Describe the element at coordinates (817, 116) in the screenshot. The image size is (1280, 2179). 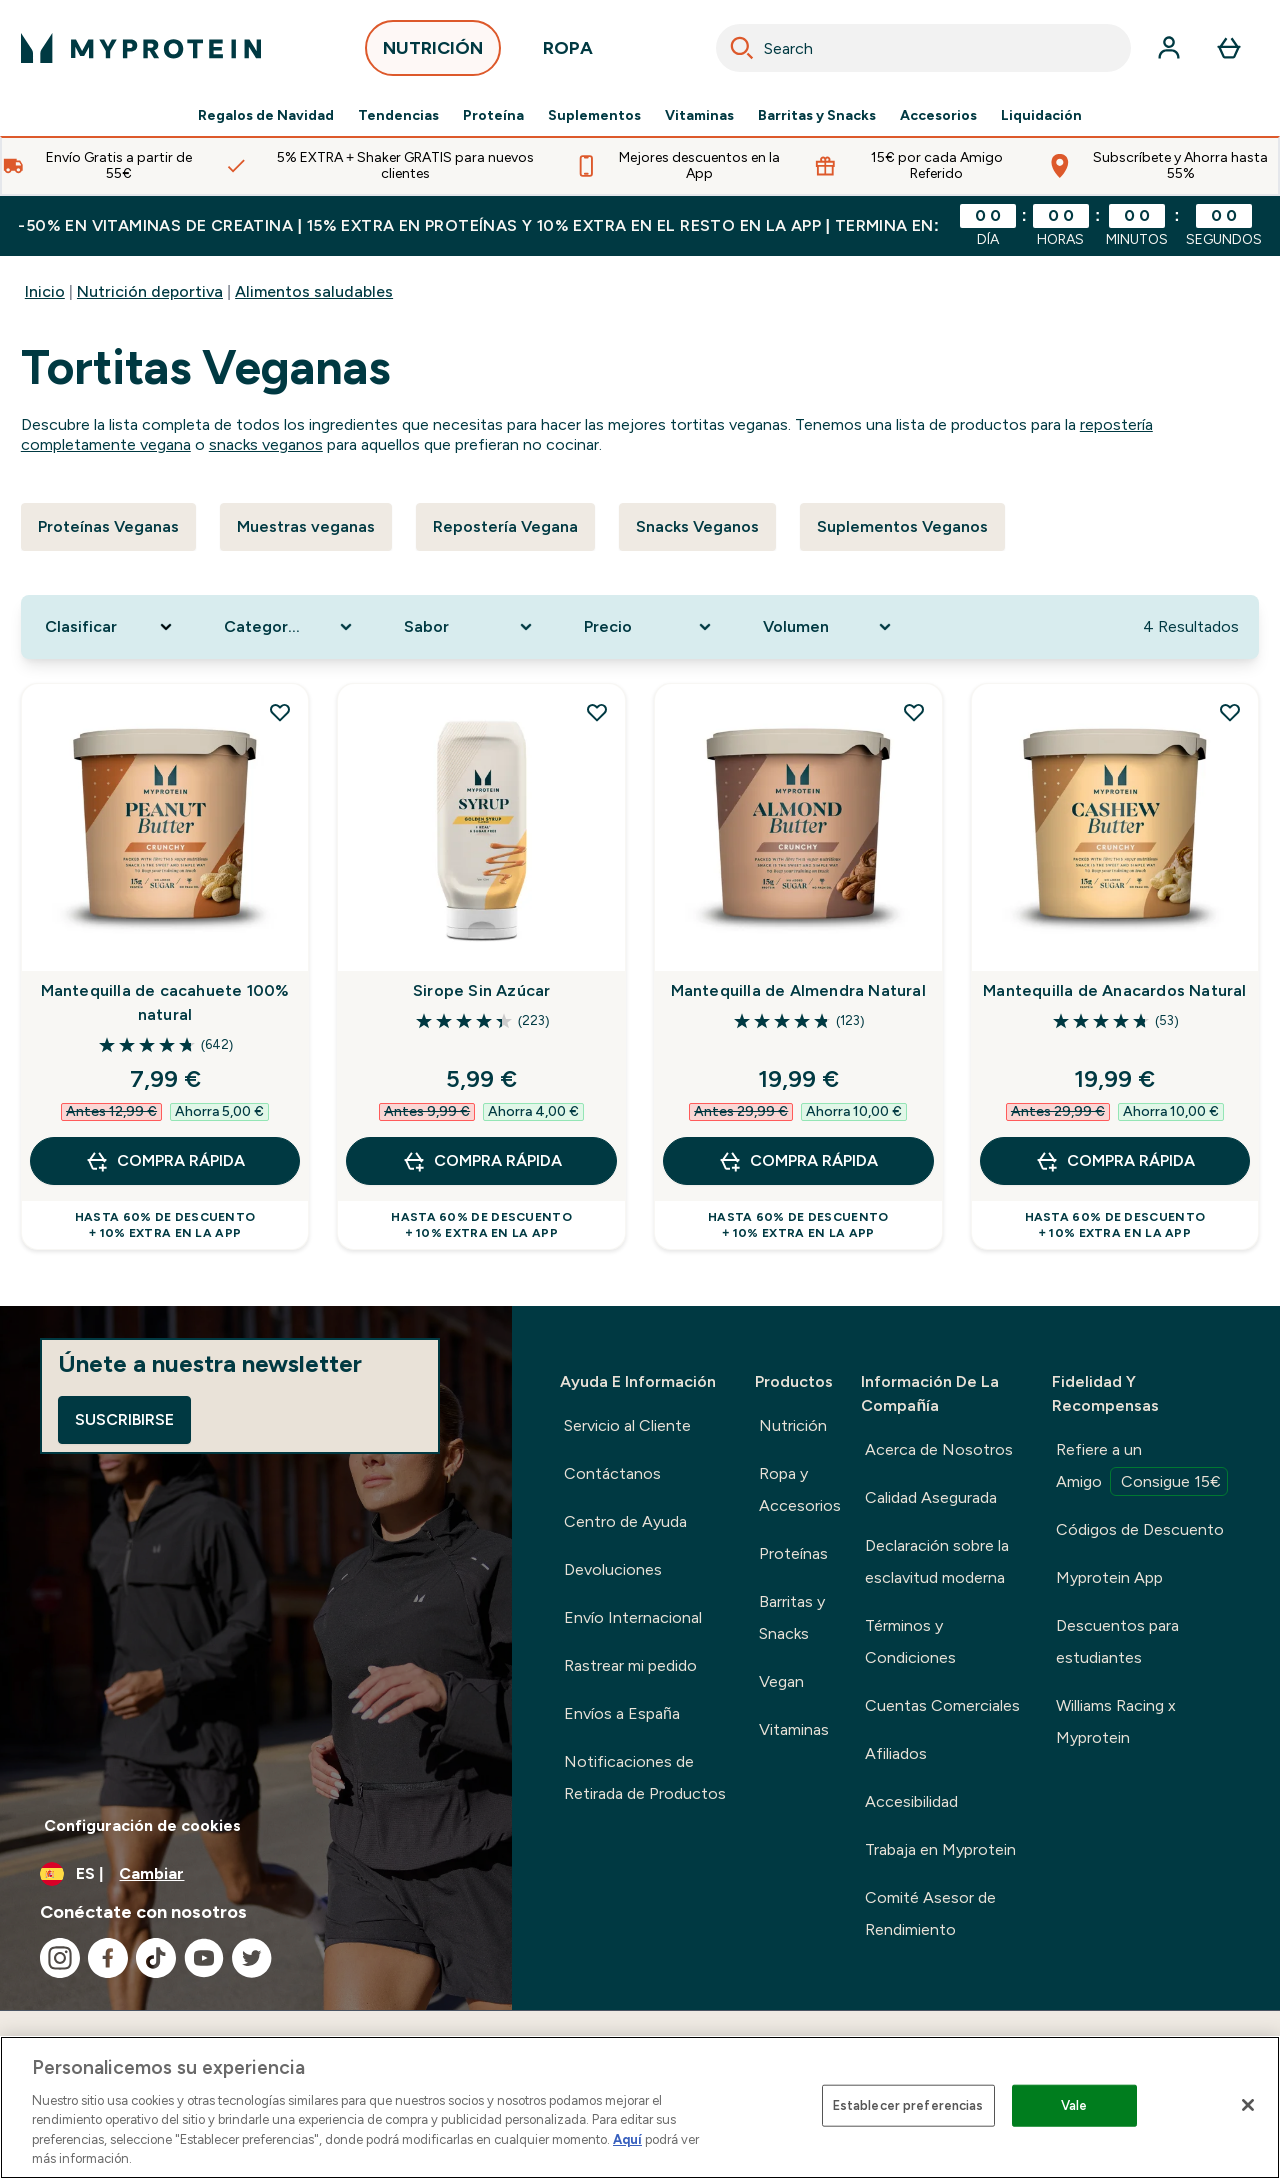
I see `Barritas y Snacks` at that location.